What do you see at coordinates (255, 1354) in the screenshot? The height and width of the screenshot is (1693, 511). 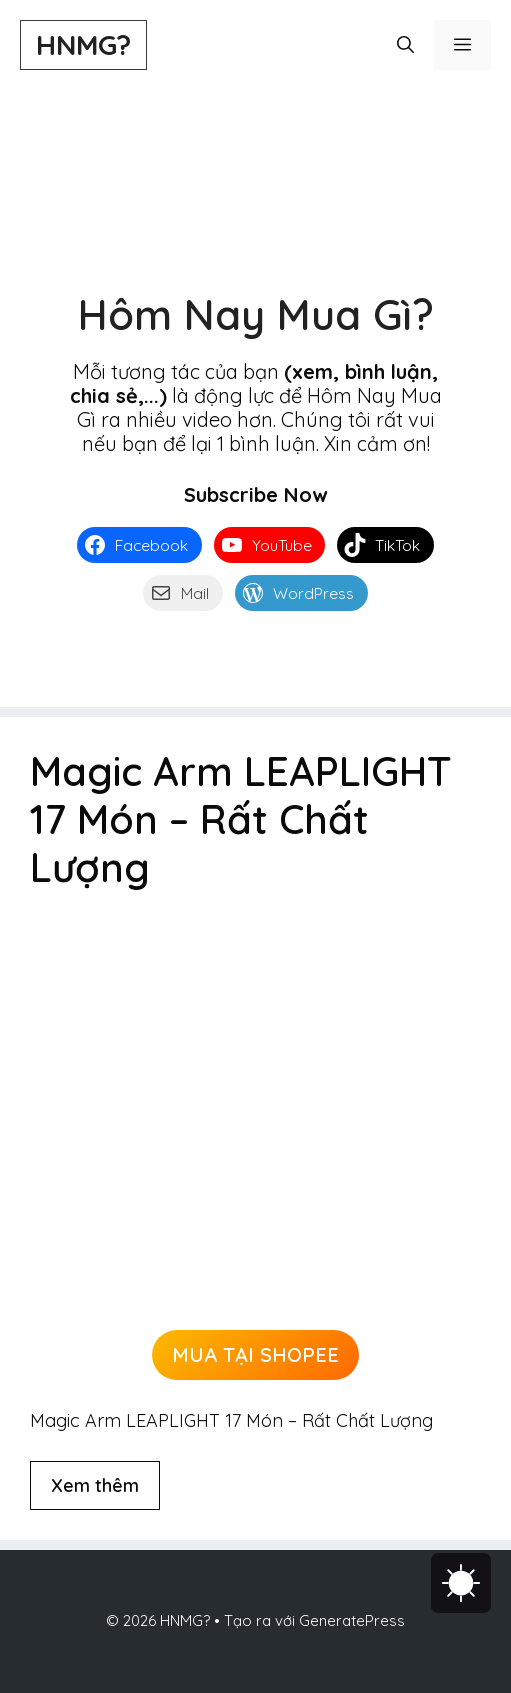 I see `MUA TẠI SHOPEE` at bounding box center [255, 1354].